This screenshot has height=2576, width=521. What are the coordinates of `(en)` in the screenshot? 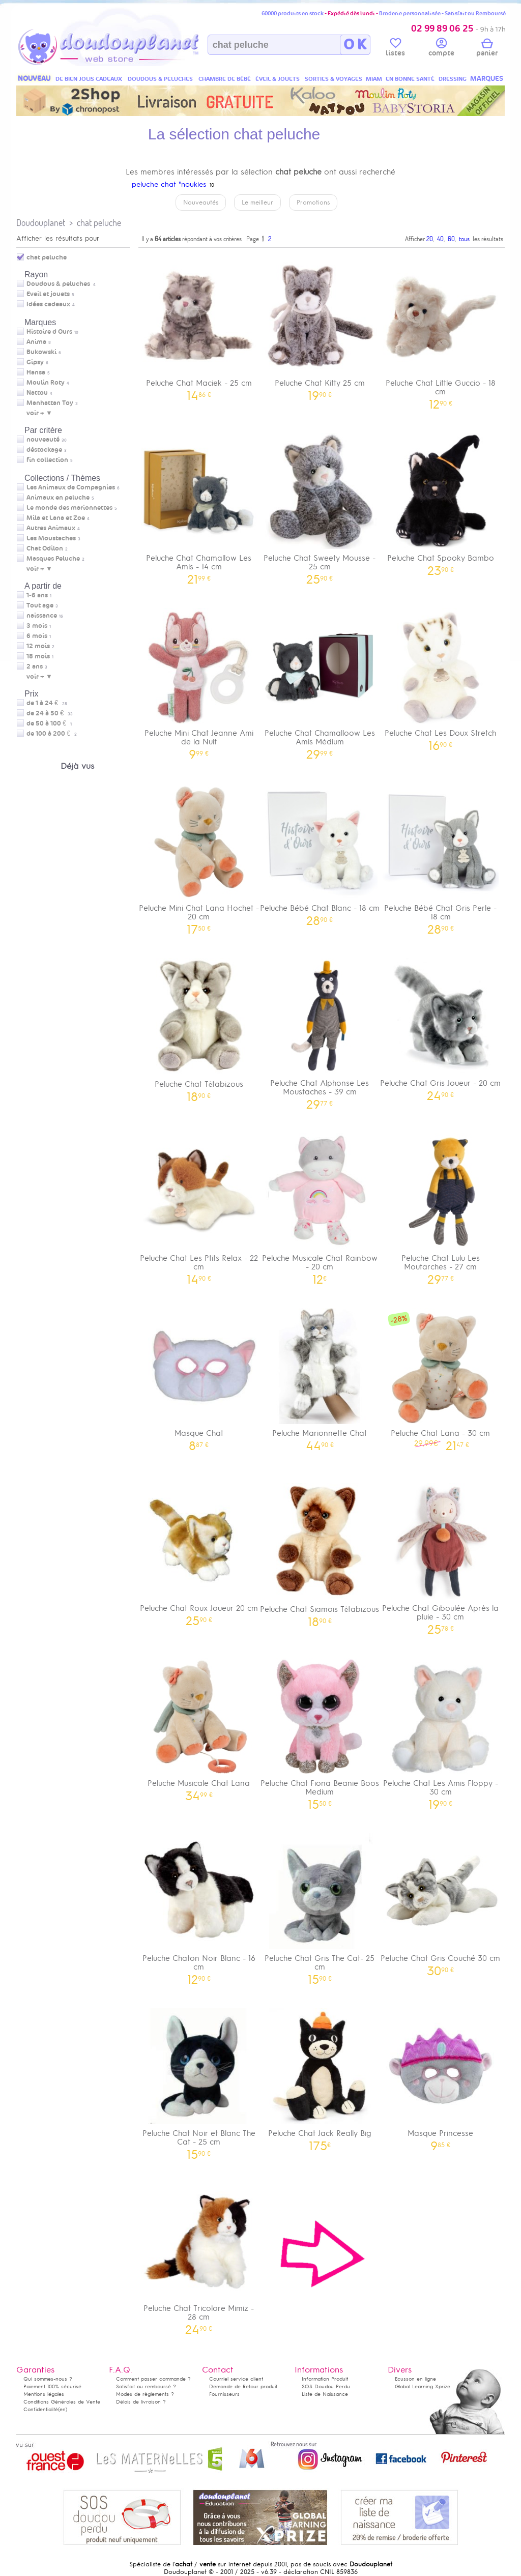 It's located at (62, 2409).